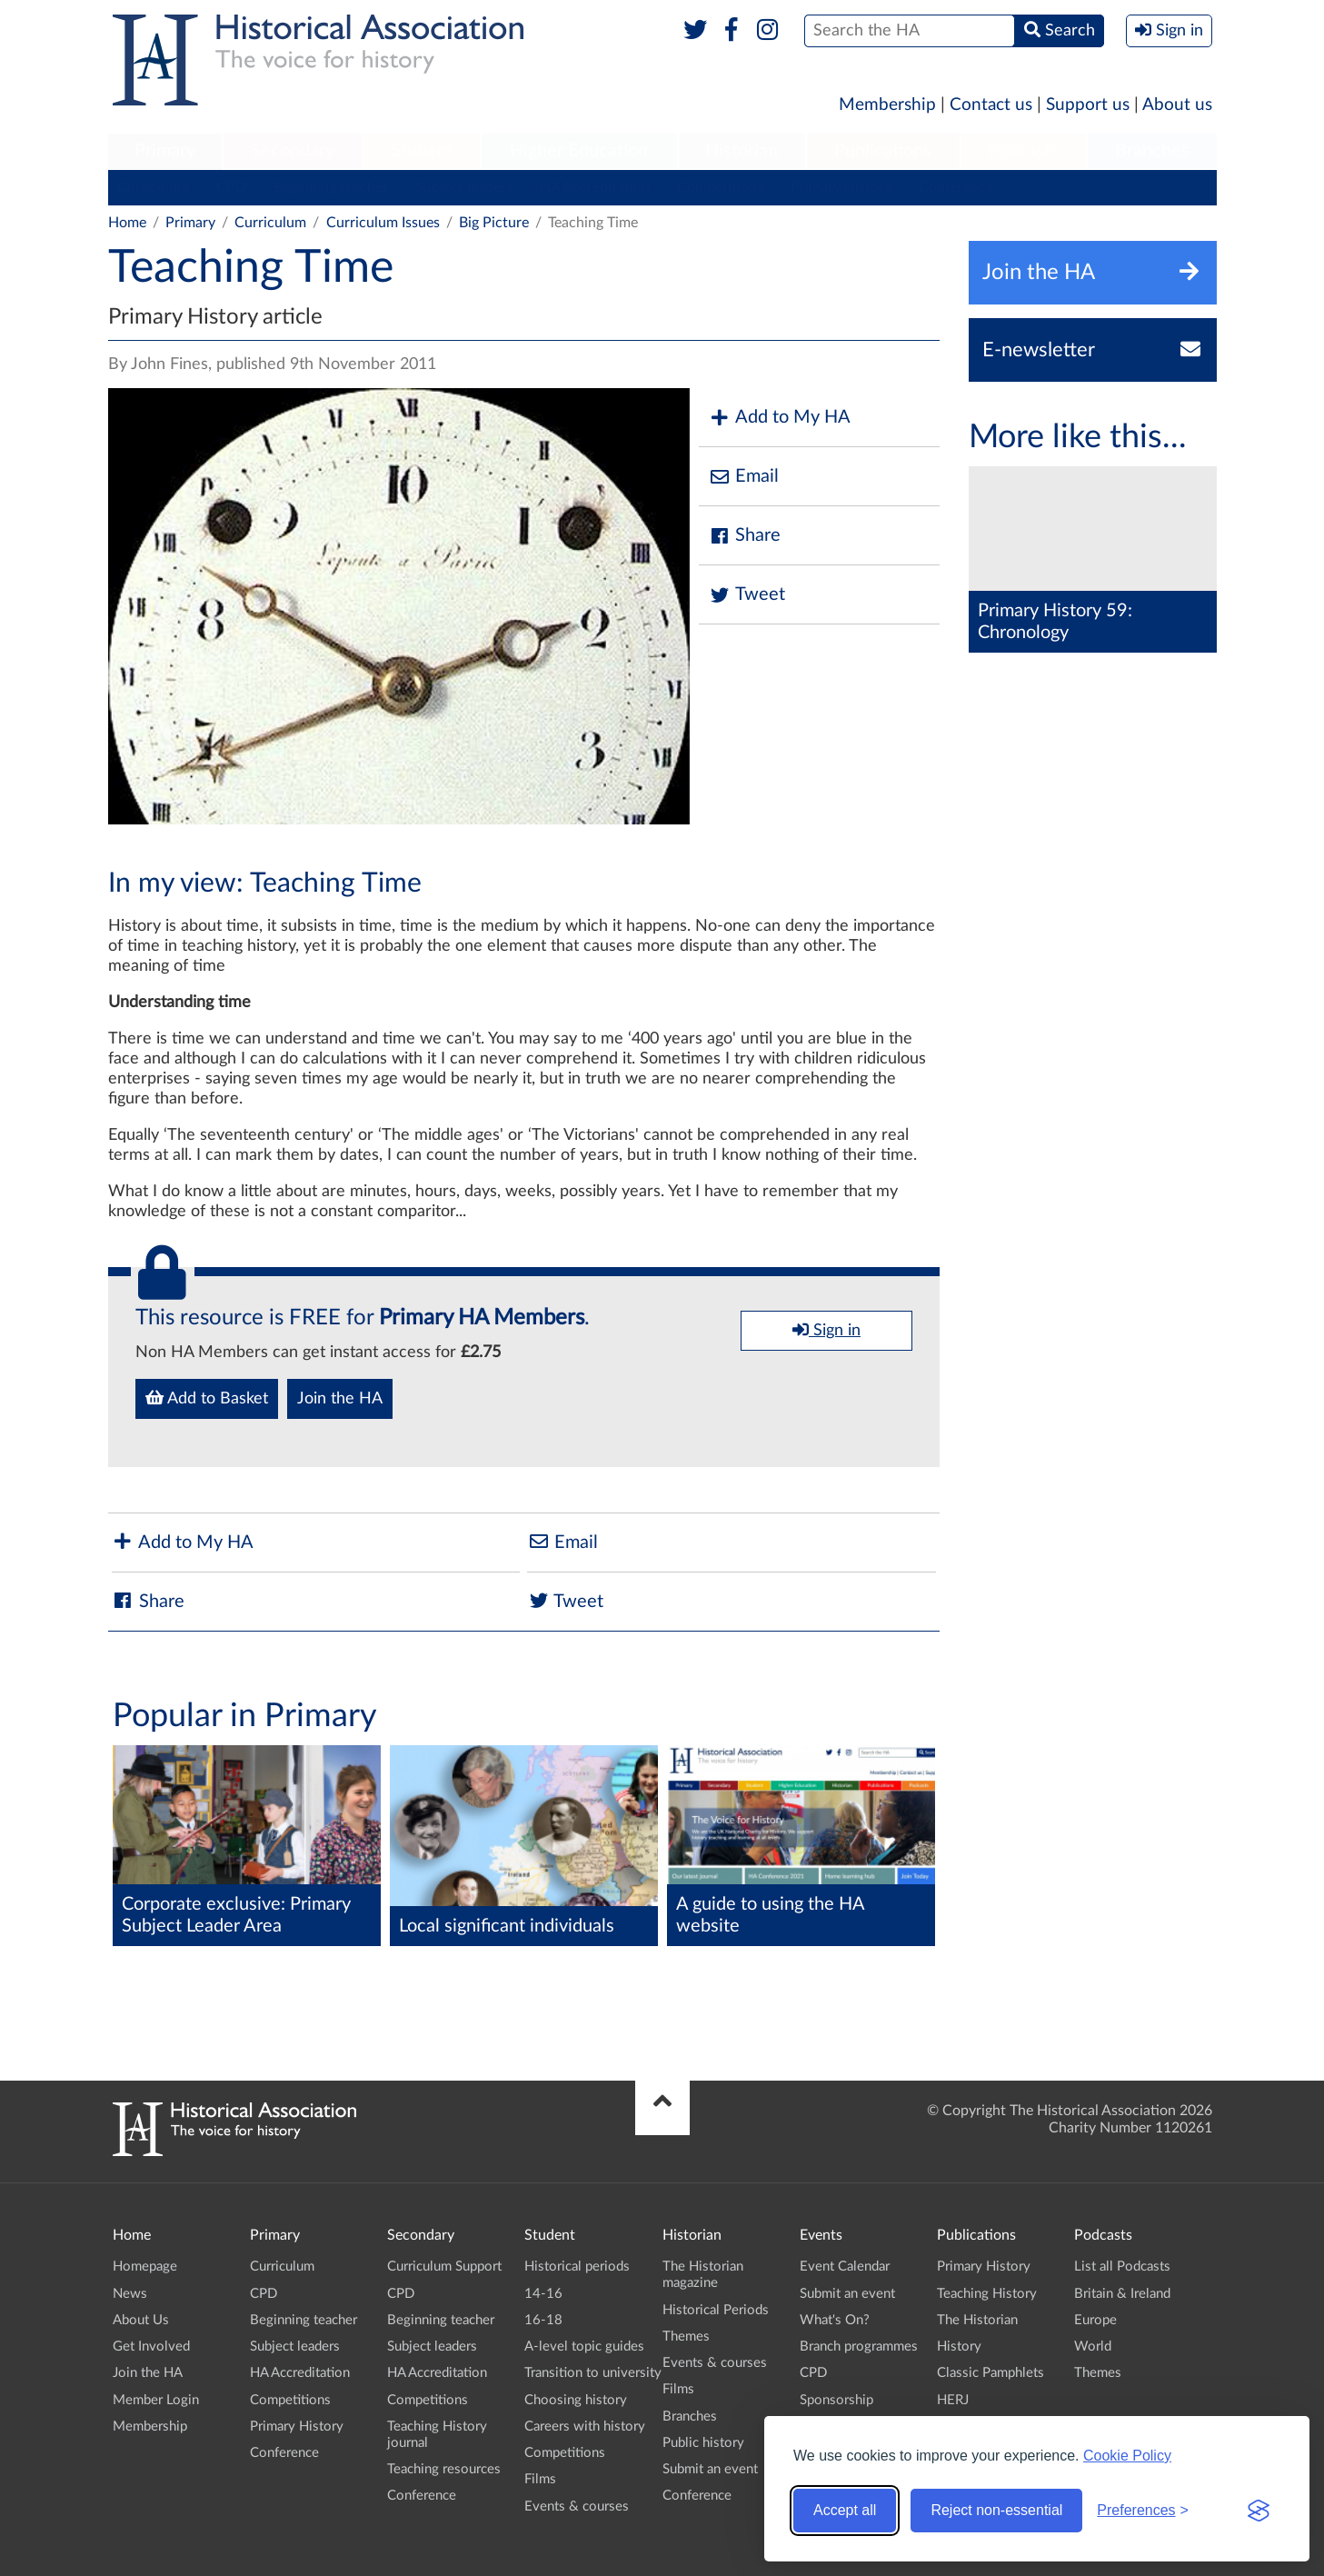  What do you see at coordinates (991, 105) in the screenshot?
I see `Contact us` at bounding box center [991, 105].